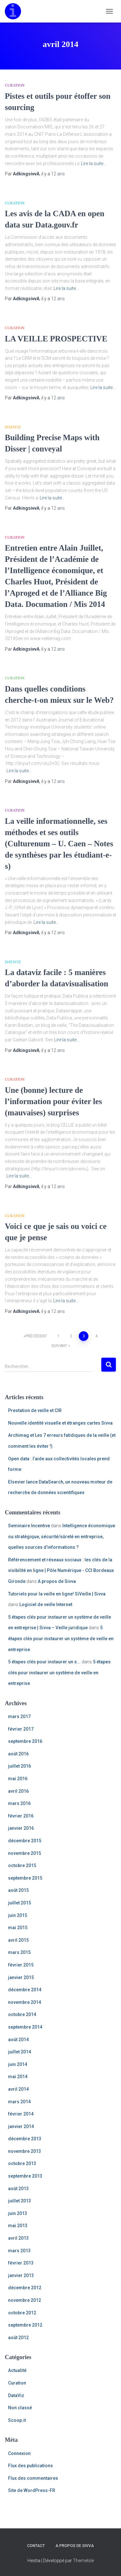 The image size is (121, 2576). Describe the element at coordinates (24, 2287) in the screenshot. I see `décembre 2012` at that location.